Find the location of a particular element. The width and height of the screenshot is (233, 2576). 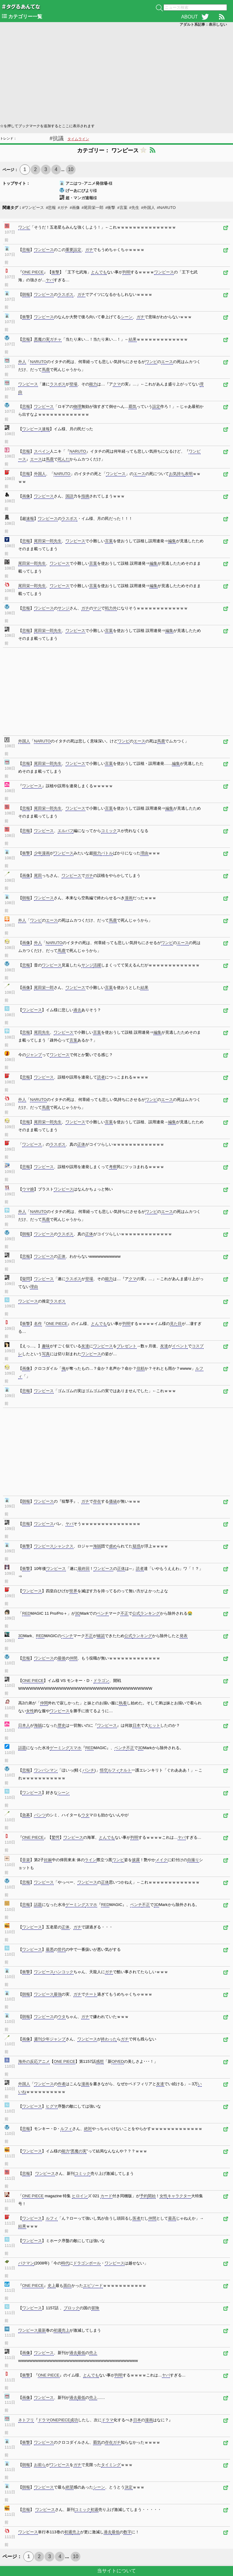

#先生 is located at coordinates (134, 207).